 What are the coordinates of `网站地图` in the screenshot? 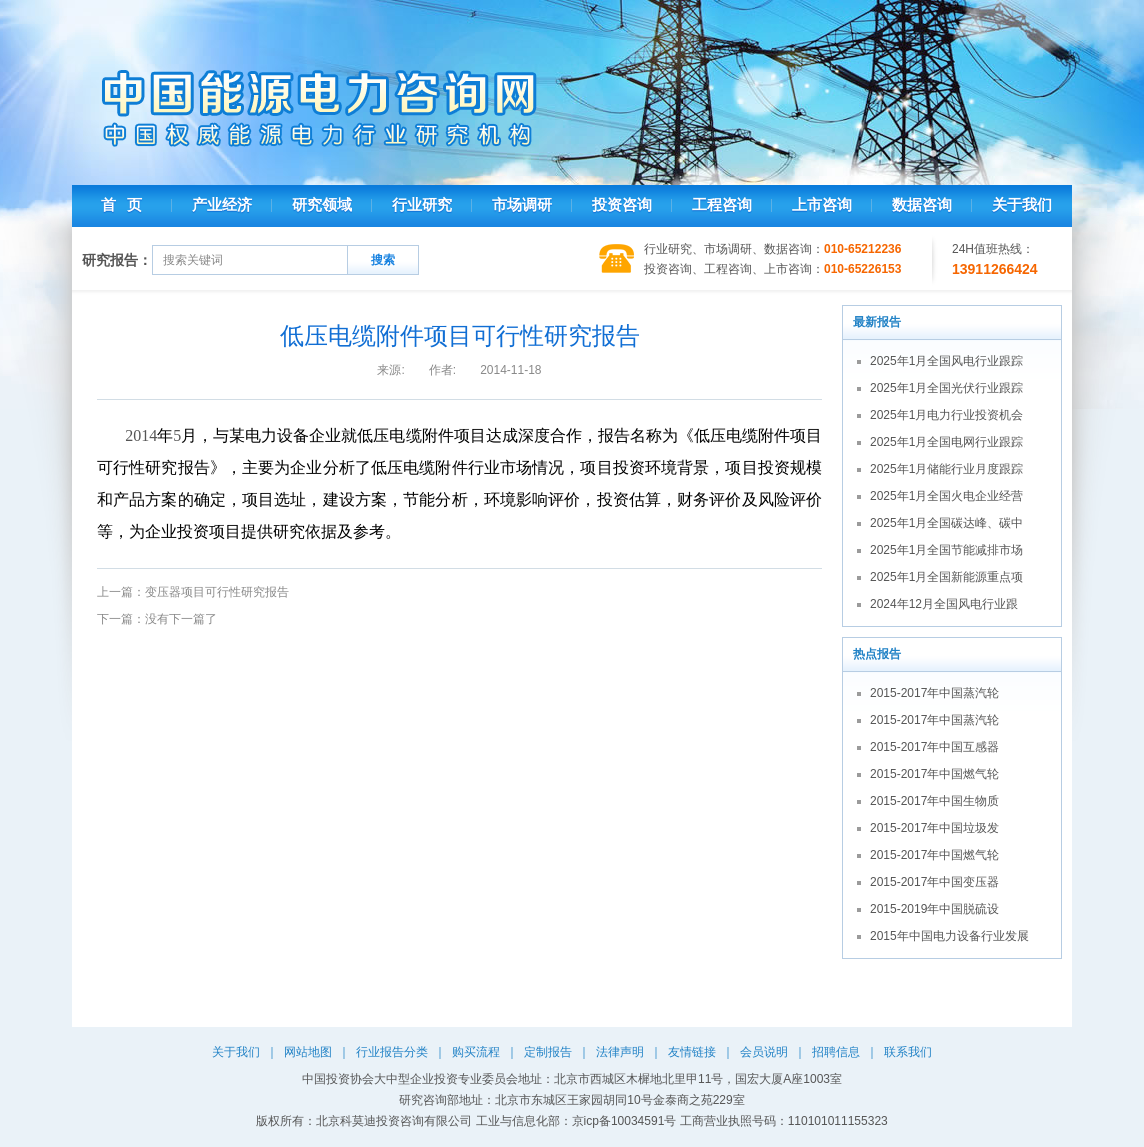 It's located at (308, 1052).